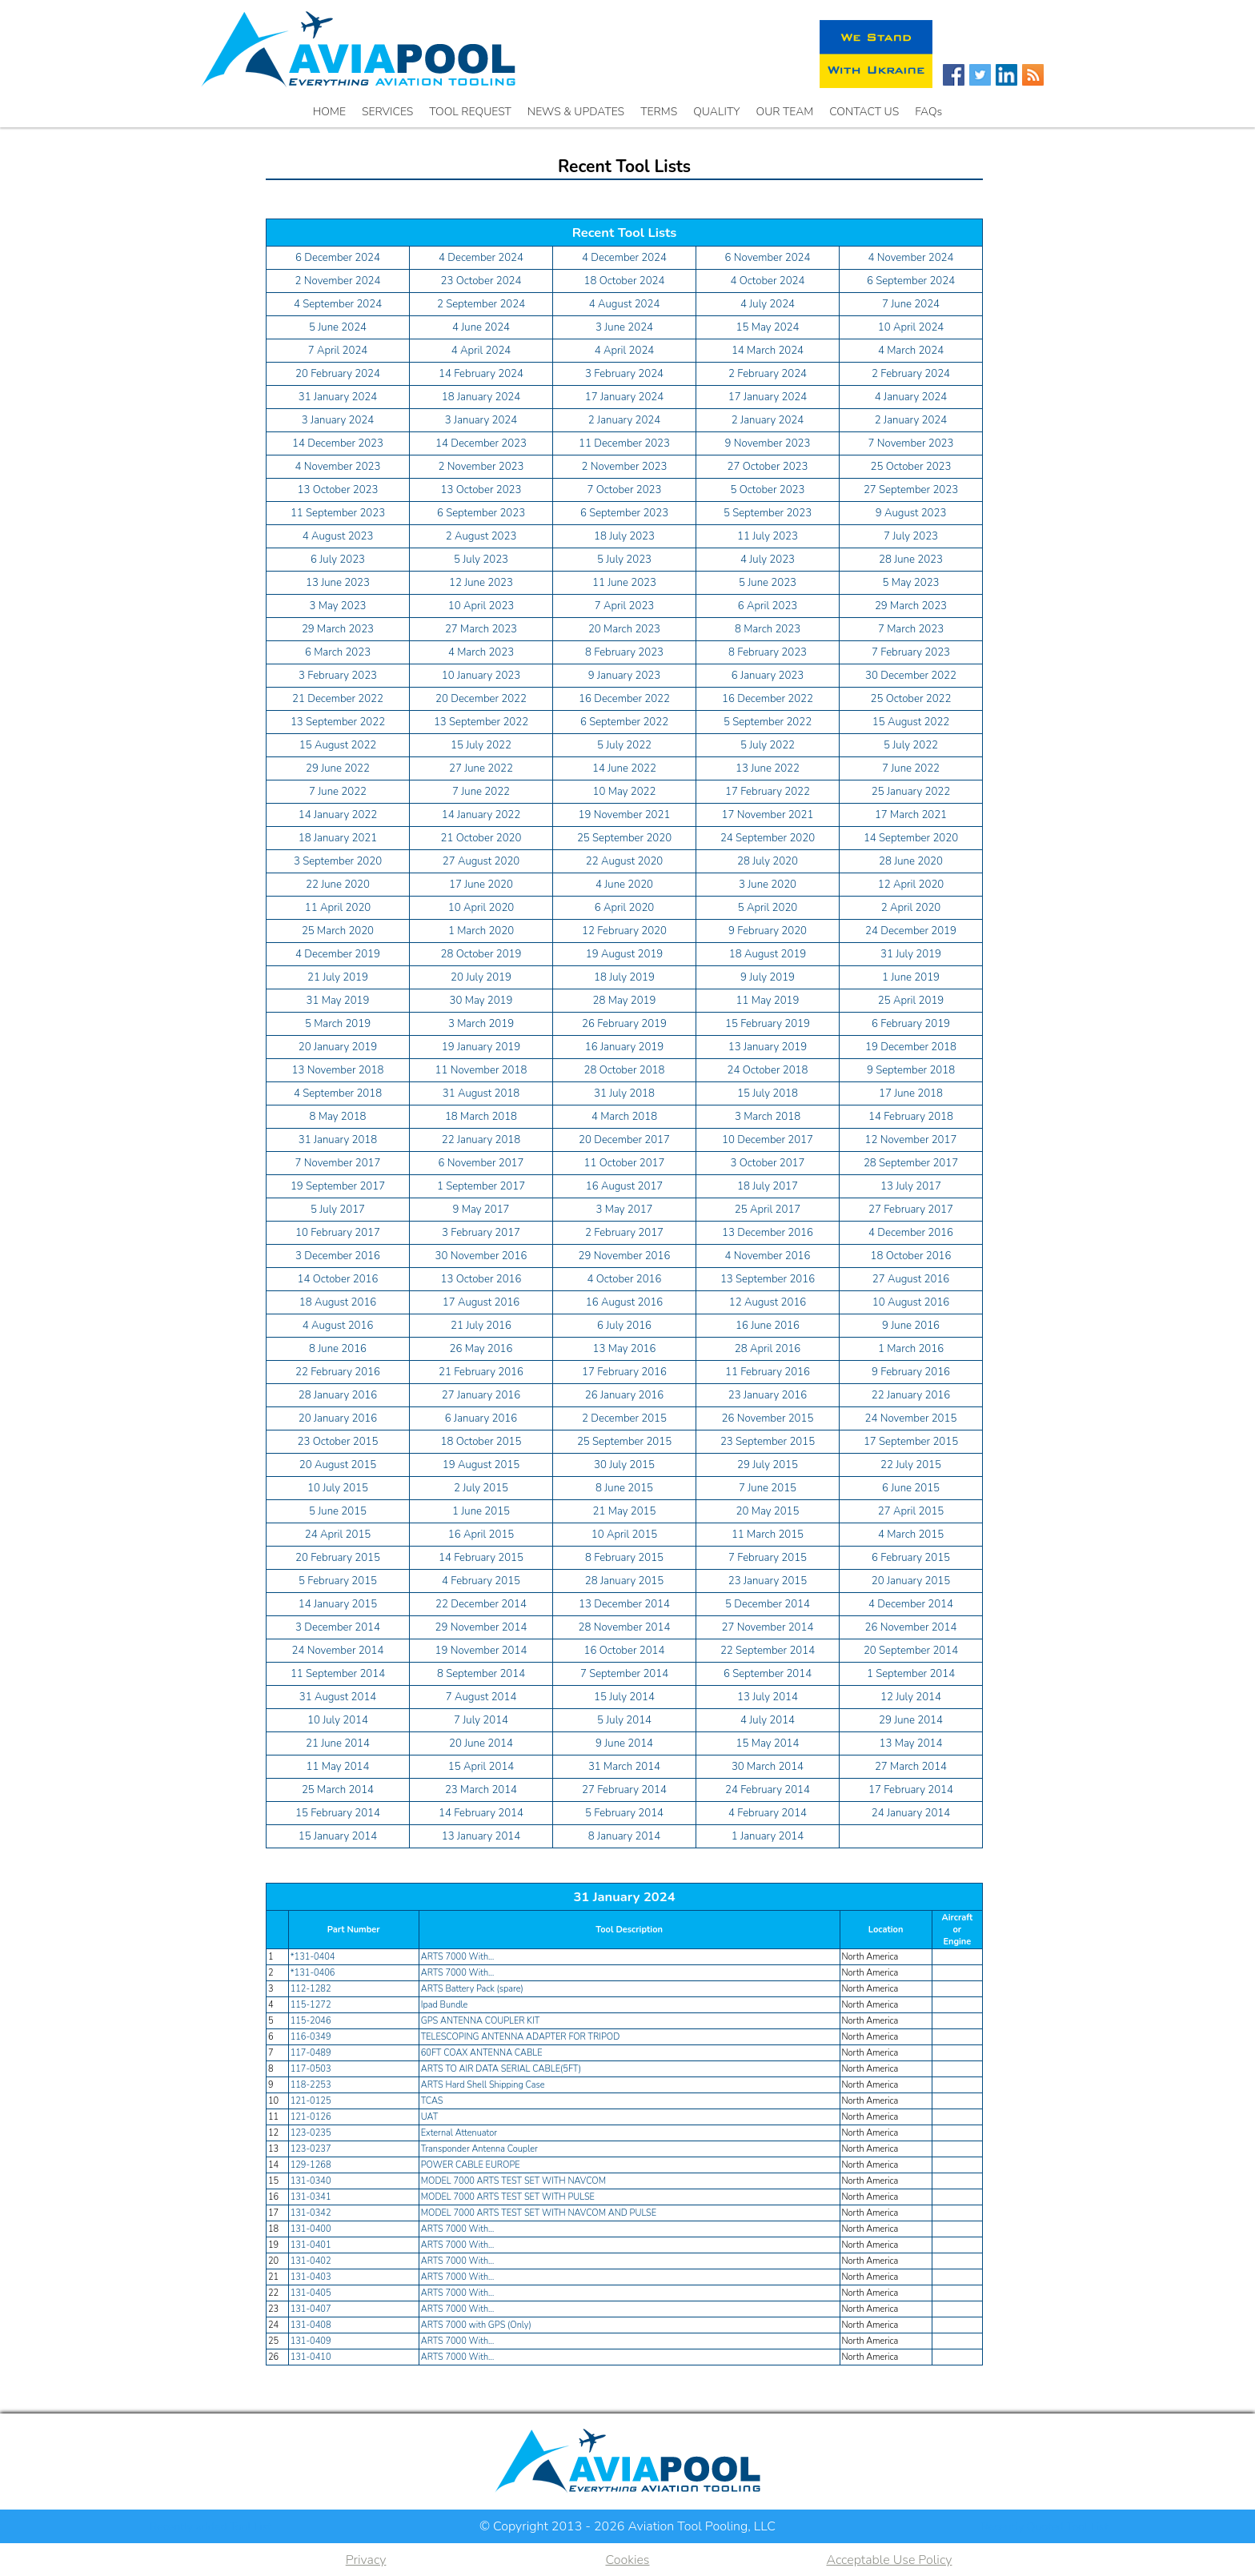  I want to click on 22 August 2020, so click(625, 861).